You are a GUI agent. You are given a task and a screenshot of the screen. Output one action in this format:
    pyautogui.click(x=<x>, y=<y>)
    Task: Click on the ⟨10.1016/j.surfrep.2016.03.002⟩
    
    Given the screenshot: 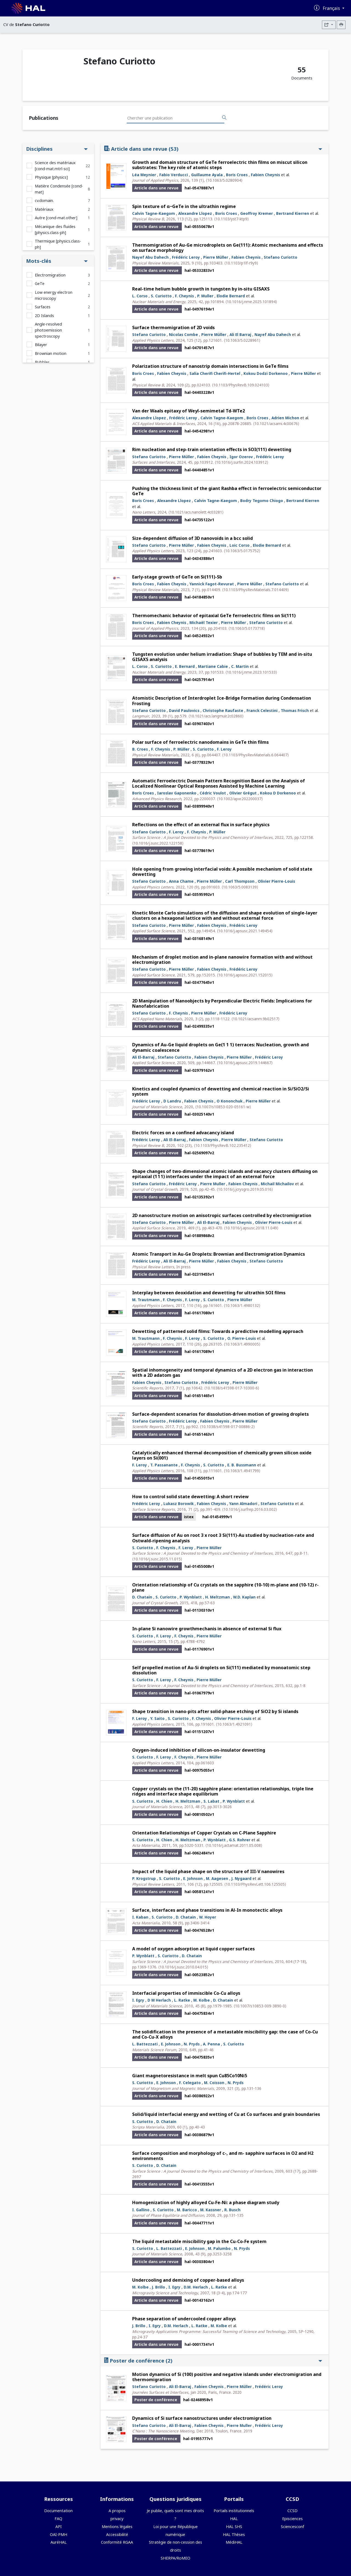 What is the action you would take?
    pyautogui.click(x=249, y=1509)
    